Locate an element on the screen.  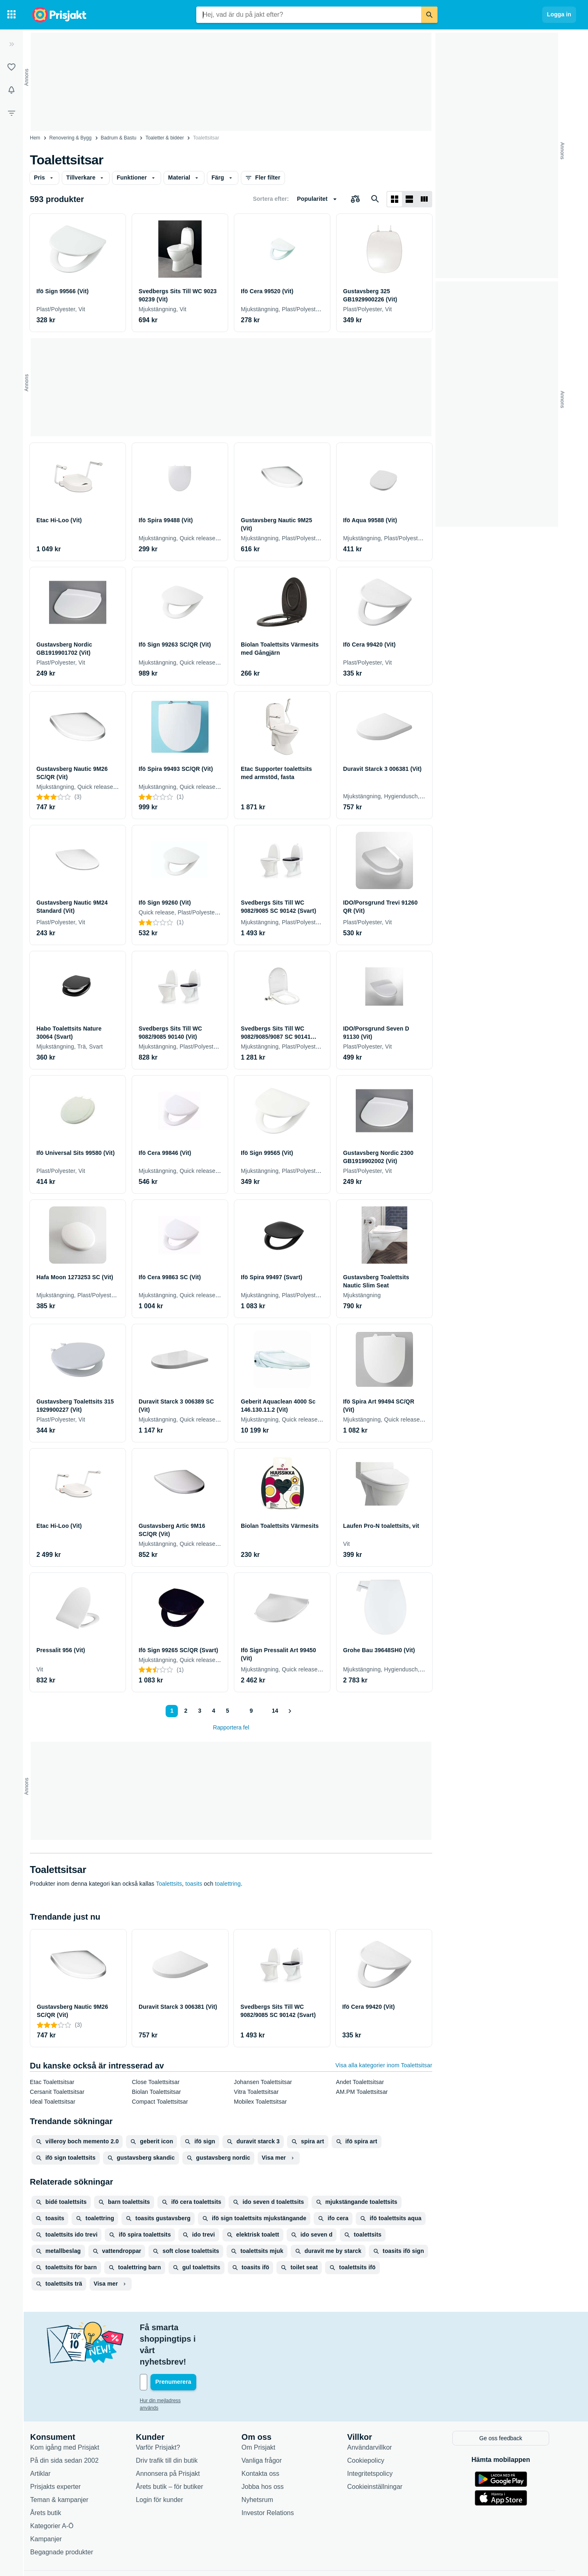
Investor Relations is located at coordinates (272, 2477).